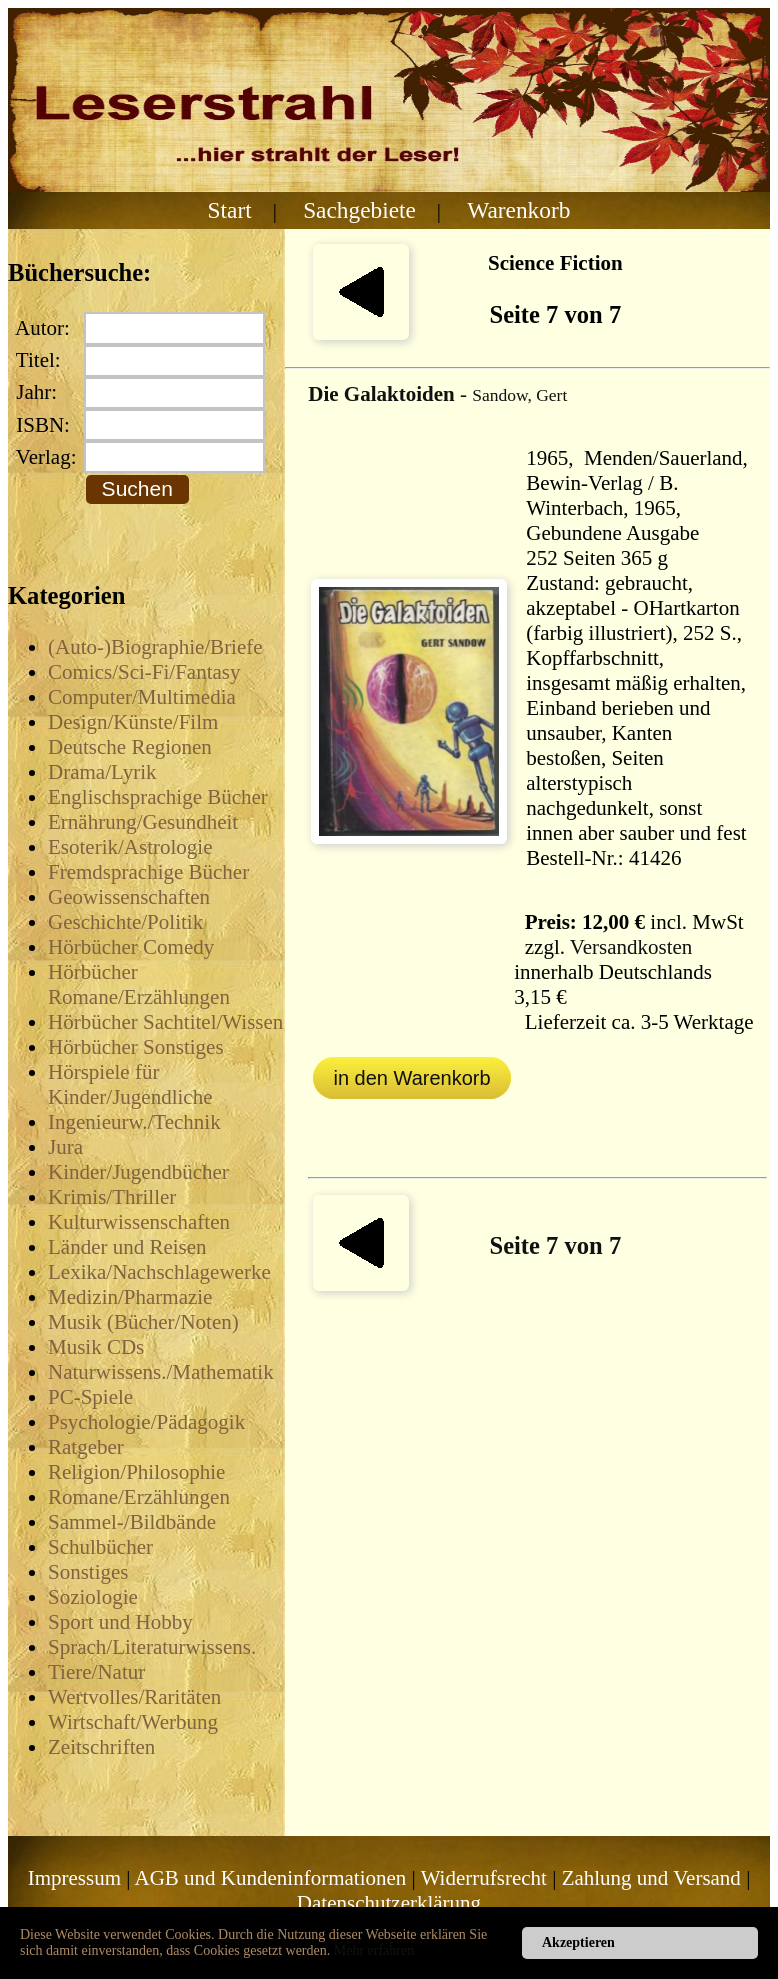 This screenshot has width=778, height=1979. I want to click on Sport und Hobby, so click(120, 1622).